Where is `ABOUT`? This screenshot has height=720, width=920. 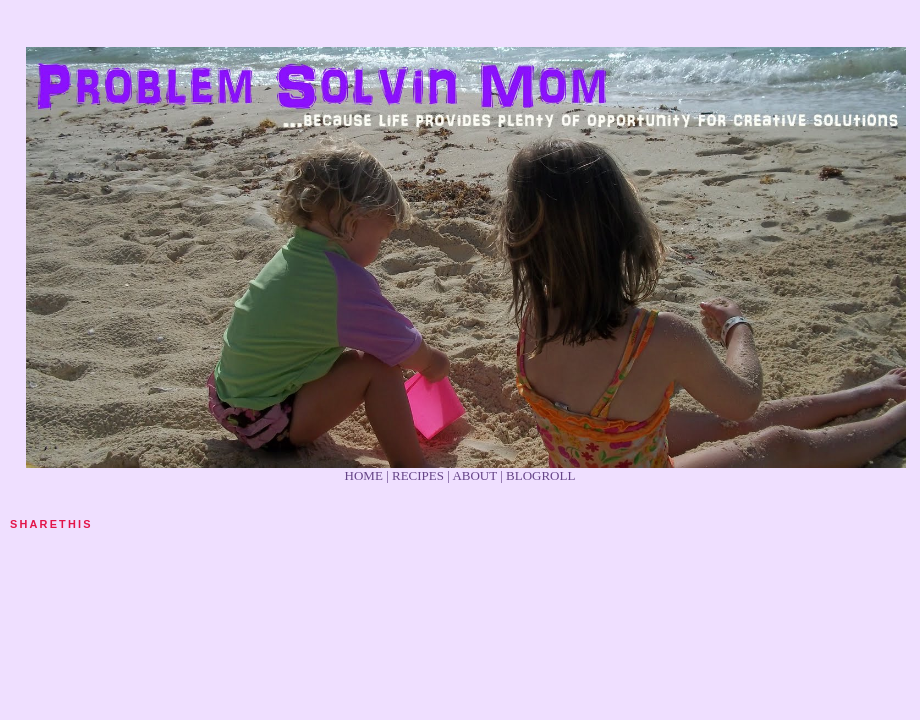 ABOUT is located at coordinates (474, 475).